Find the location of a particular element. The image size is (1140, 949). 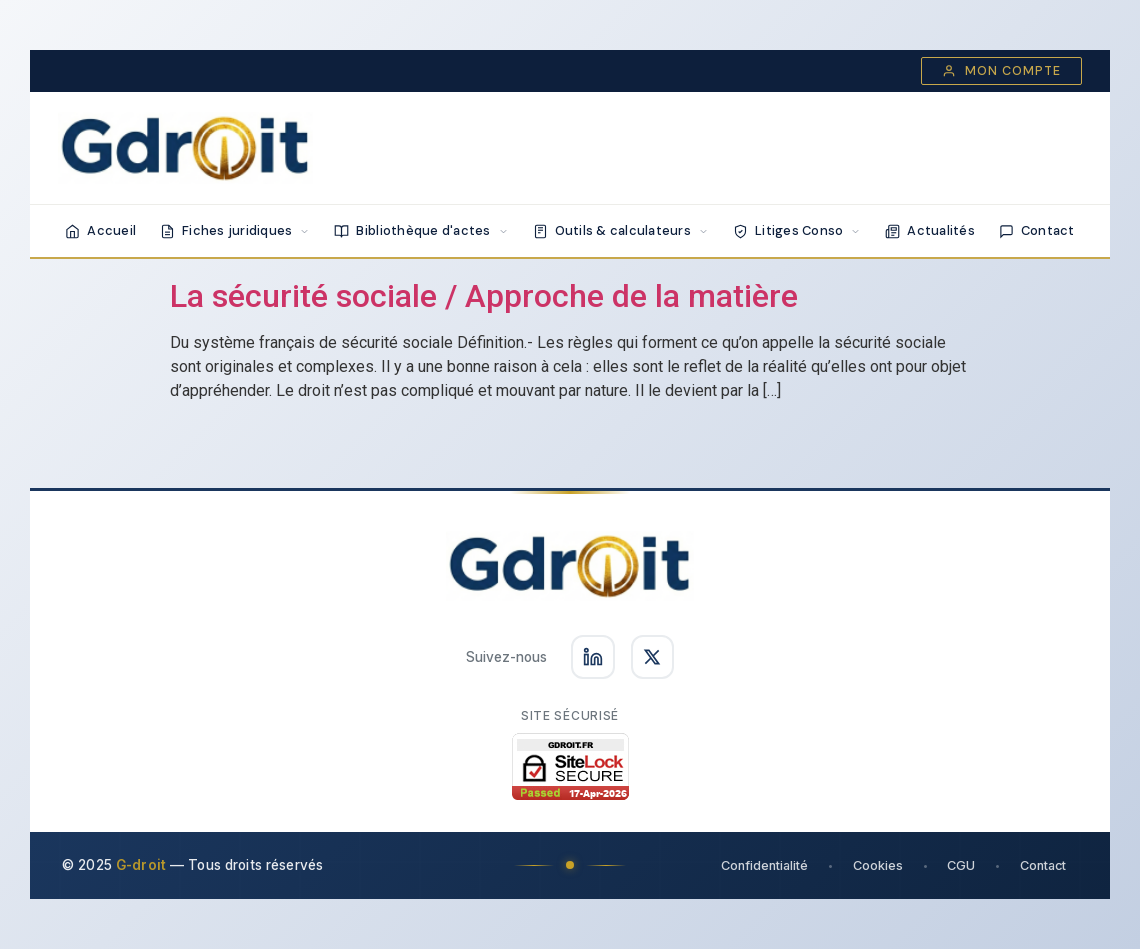

Litiges Conso is located at coordinates (797, 230).